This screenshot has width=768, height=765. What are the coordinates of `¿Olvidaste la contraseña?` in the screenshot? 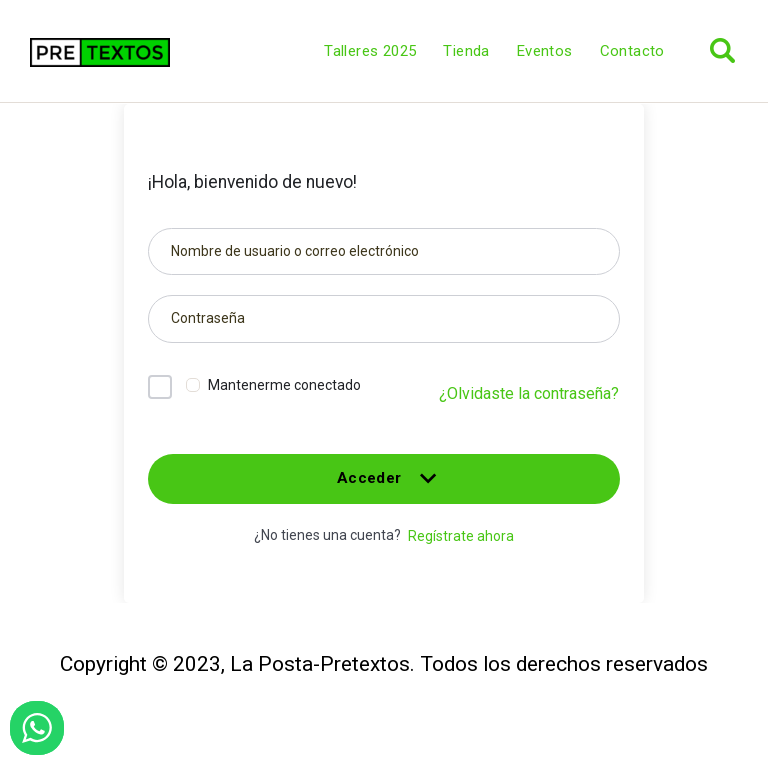 It's located at (529, 393).